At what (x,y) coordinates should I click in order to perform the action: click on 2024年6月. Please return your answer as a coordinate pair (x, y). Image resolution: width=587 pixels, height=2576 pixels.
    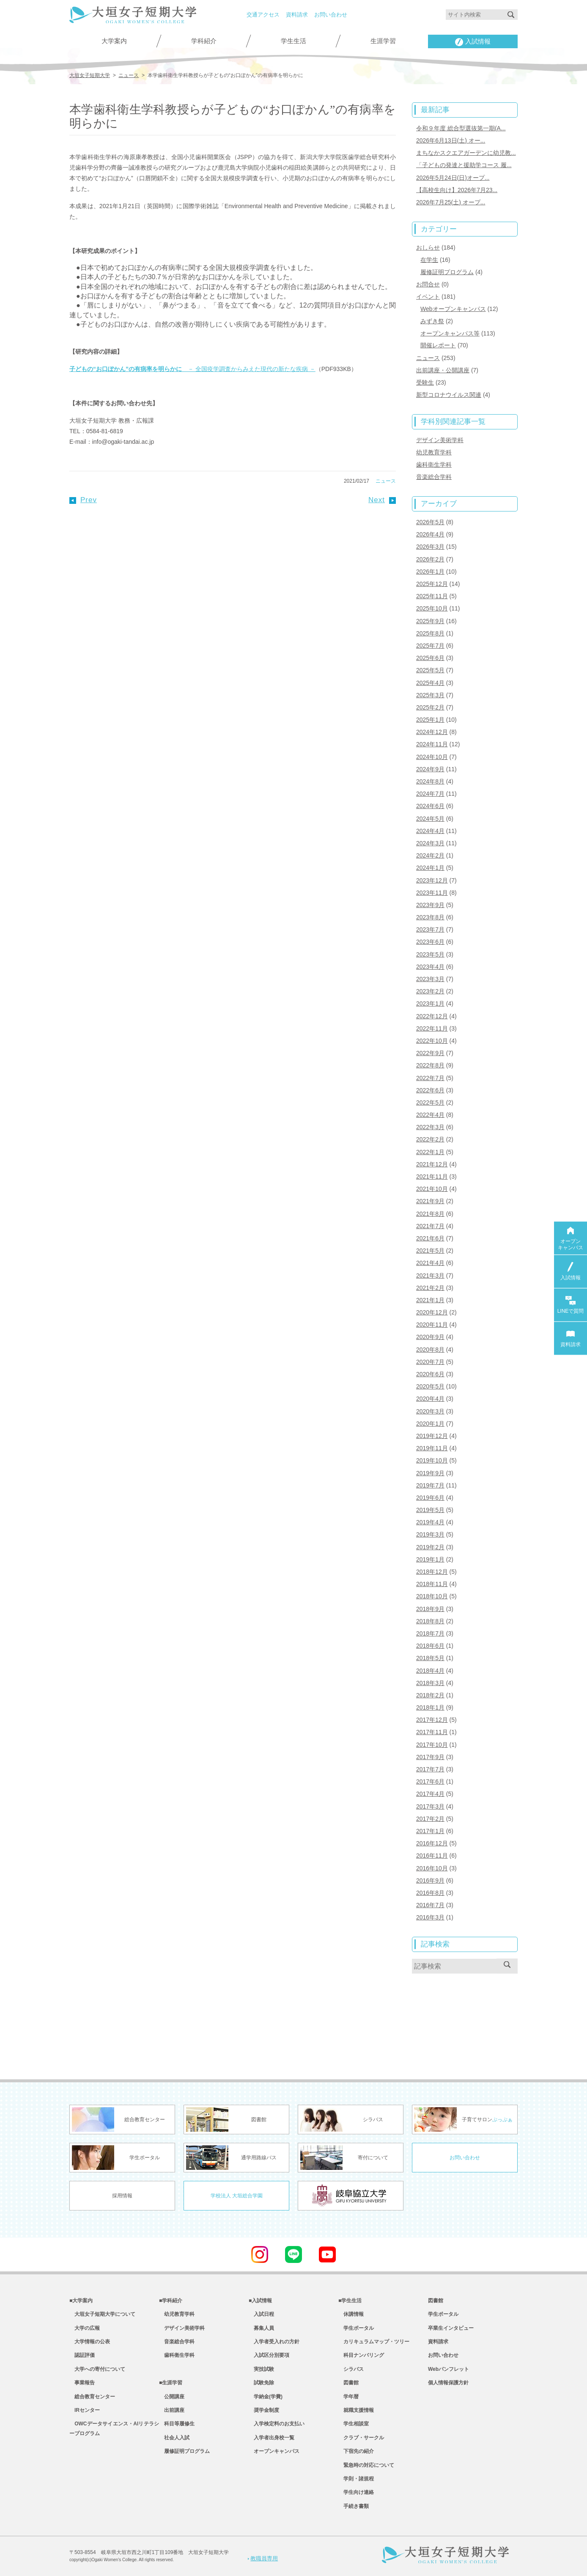
    Looking at the image, I should click on (430, 806).